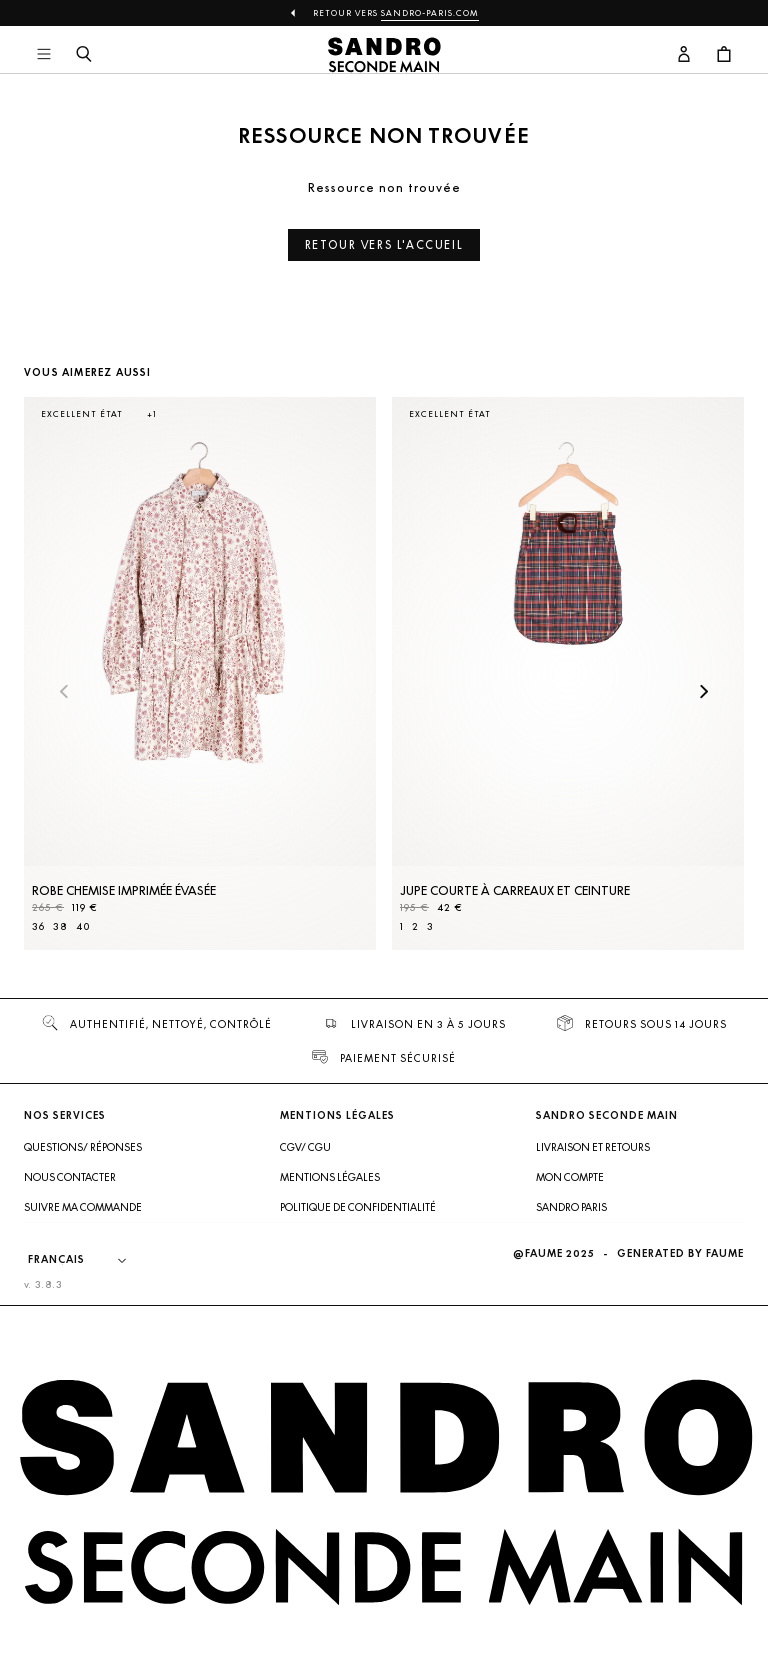  I want to click on CGV/ CGU, so click(305, 1147).